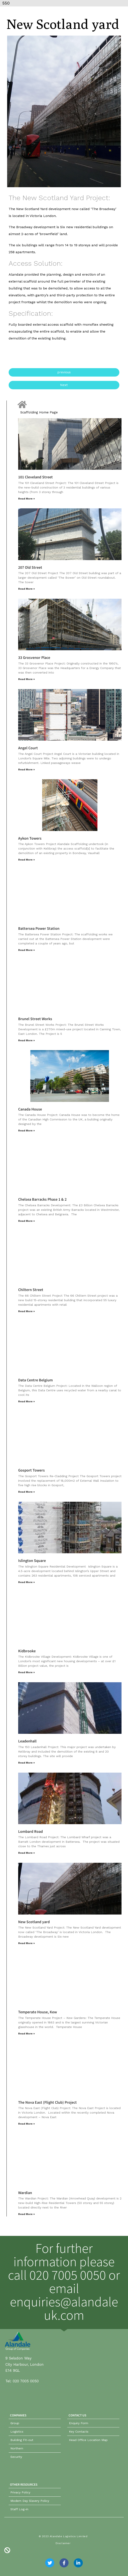 The width and height of the screenshot is (128, 2576). What do you see at coordinates (16, 2431) in the screenshot?
I see `Logistics` at bounding box center [16, 2431].